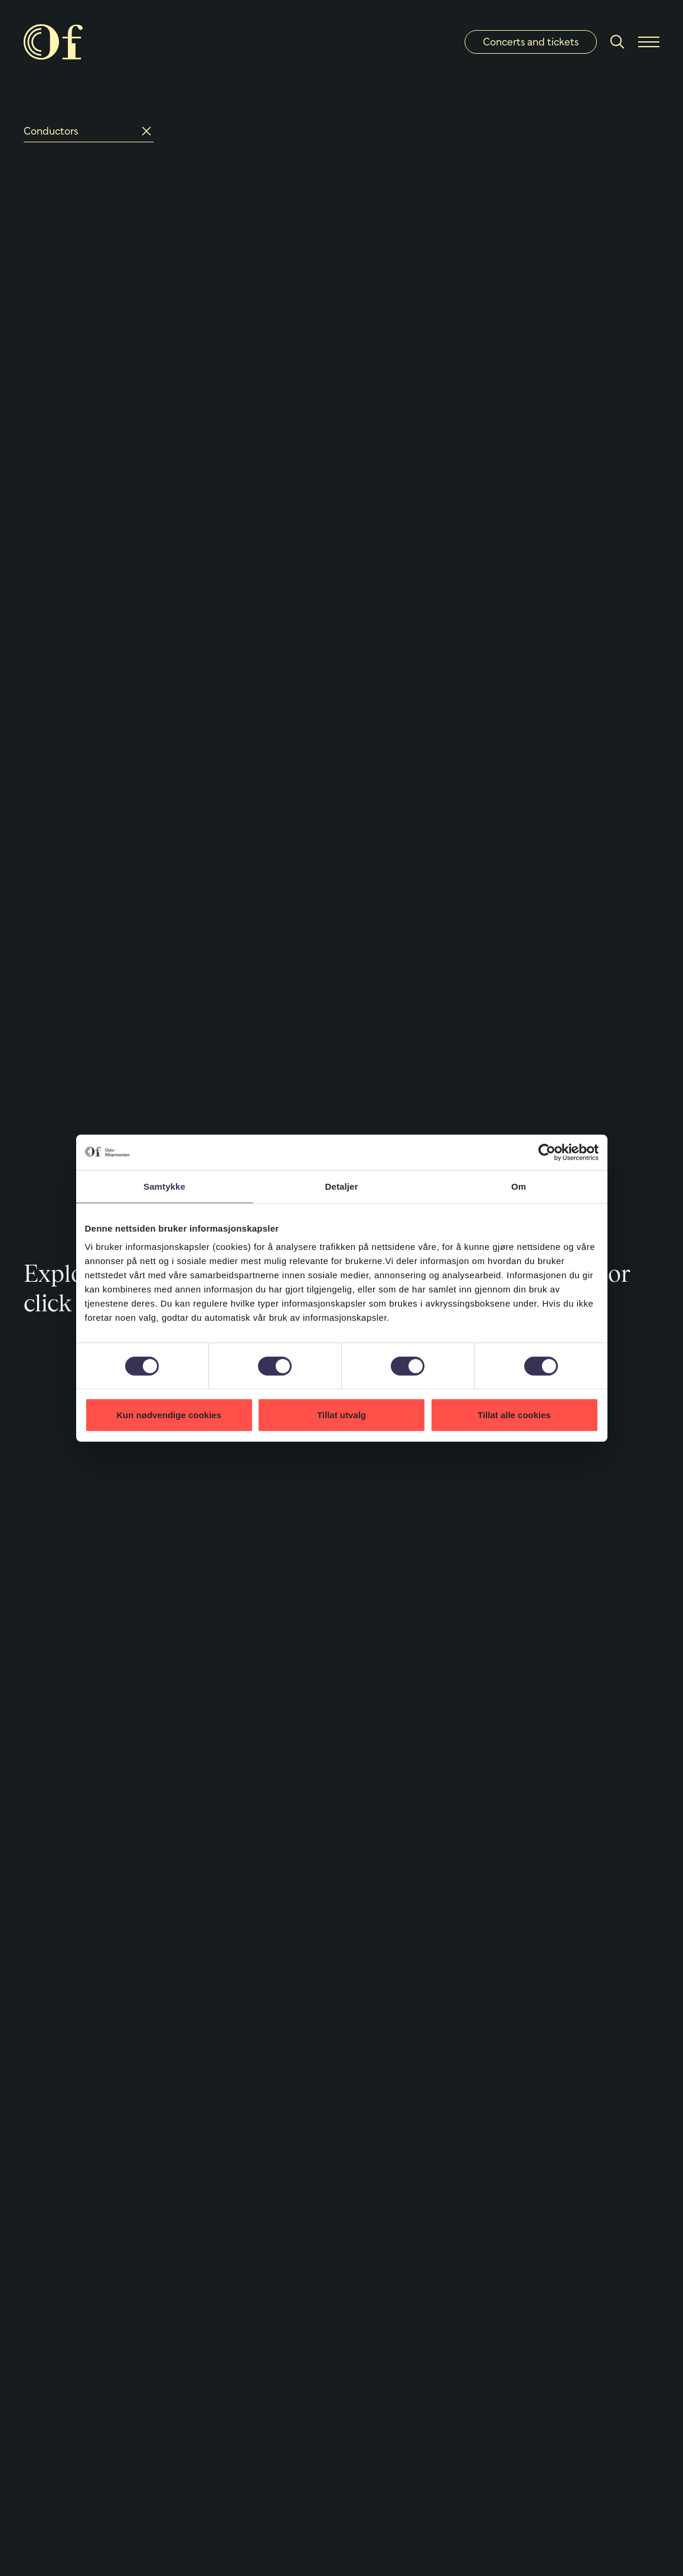 Image resolution: width=683 pixels, height=2576 pixels. I want to click on Kun nødvendige cookies, so click(168, 1415).